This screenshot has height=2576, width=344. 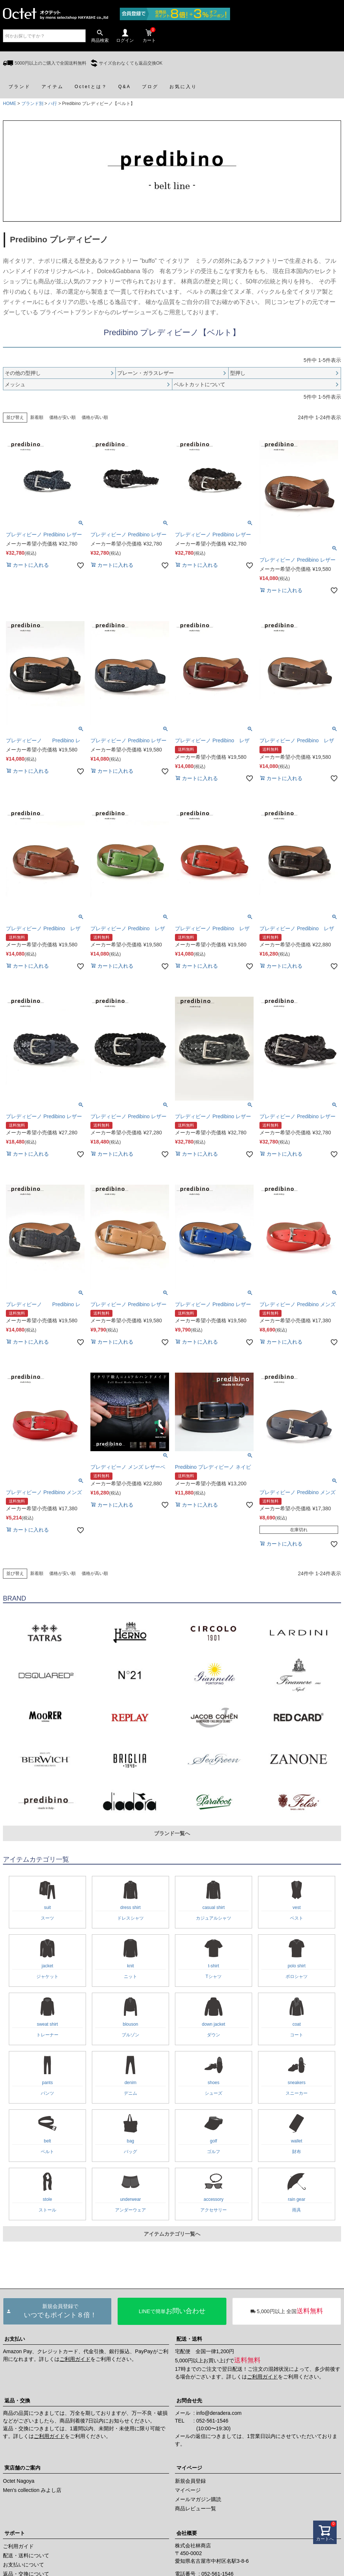 I want to click on アイテムカテゴリ一覧へ, so click(x=172, y=2234).